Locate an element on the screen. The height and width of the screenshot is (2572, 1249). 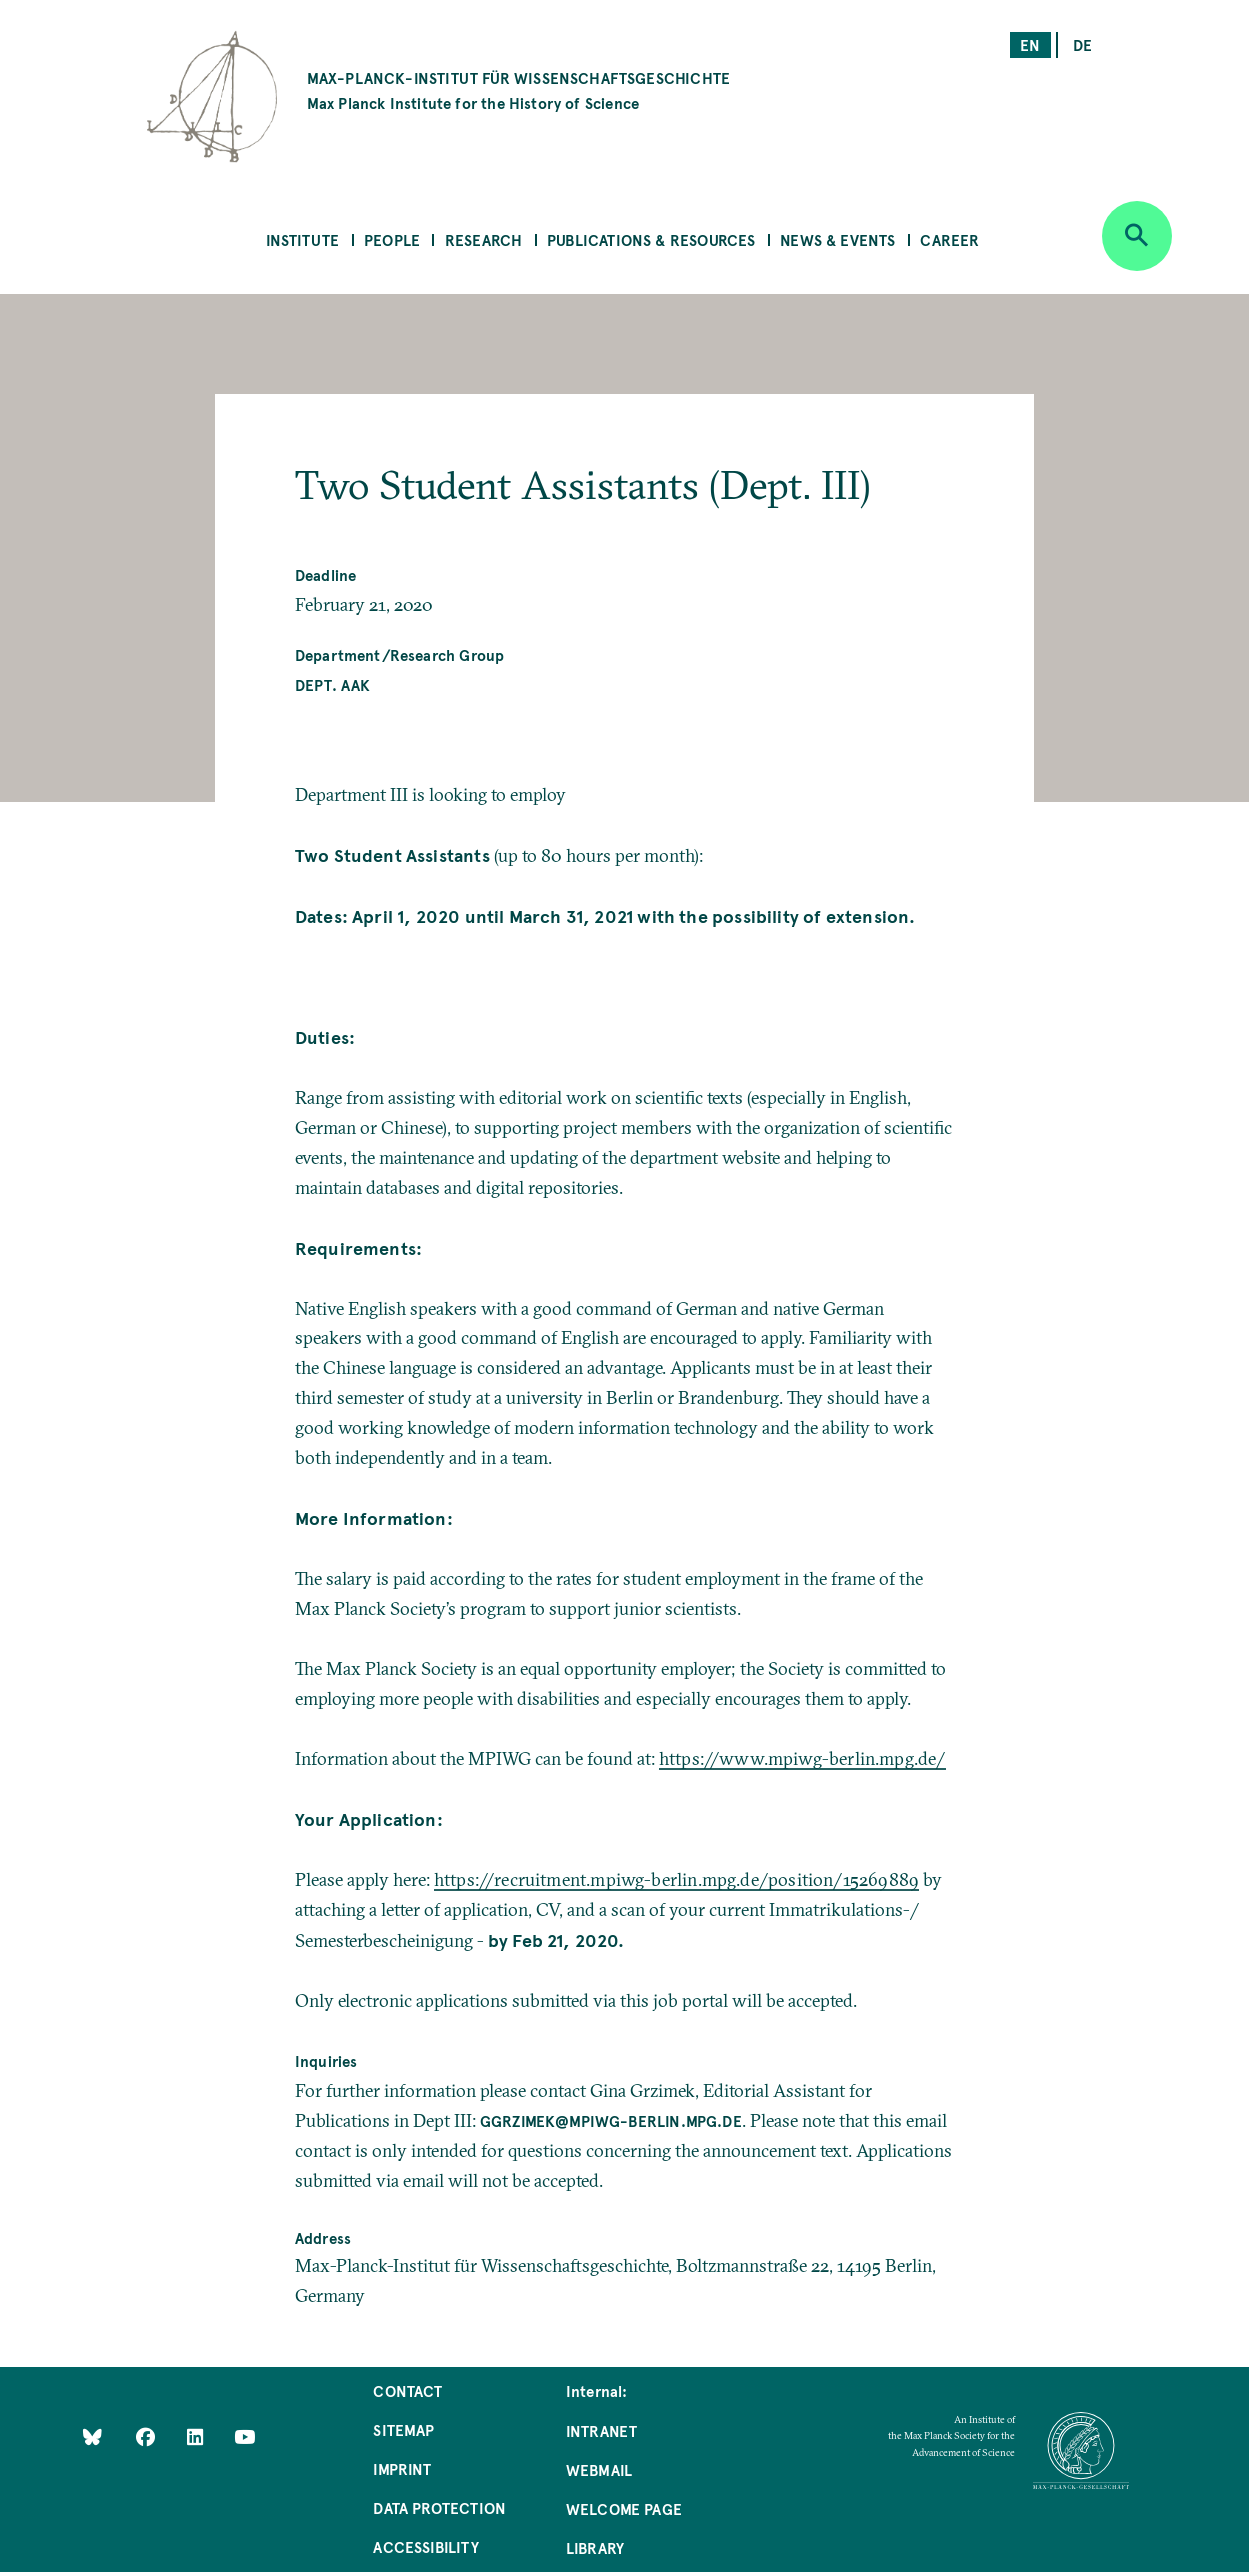
Library is located at coordinates (595, 2547).